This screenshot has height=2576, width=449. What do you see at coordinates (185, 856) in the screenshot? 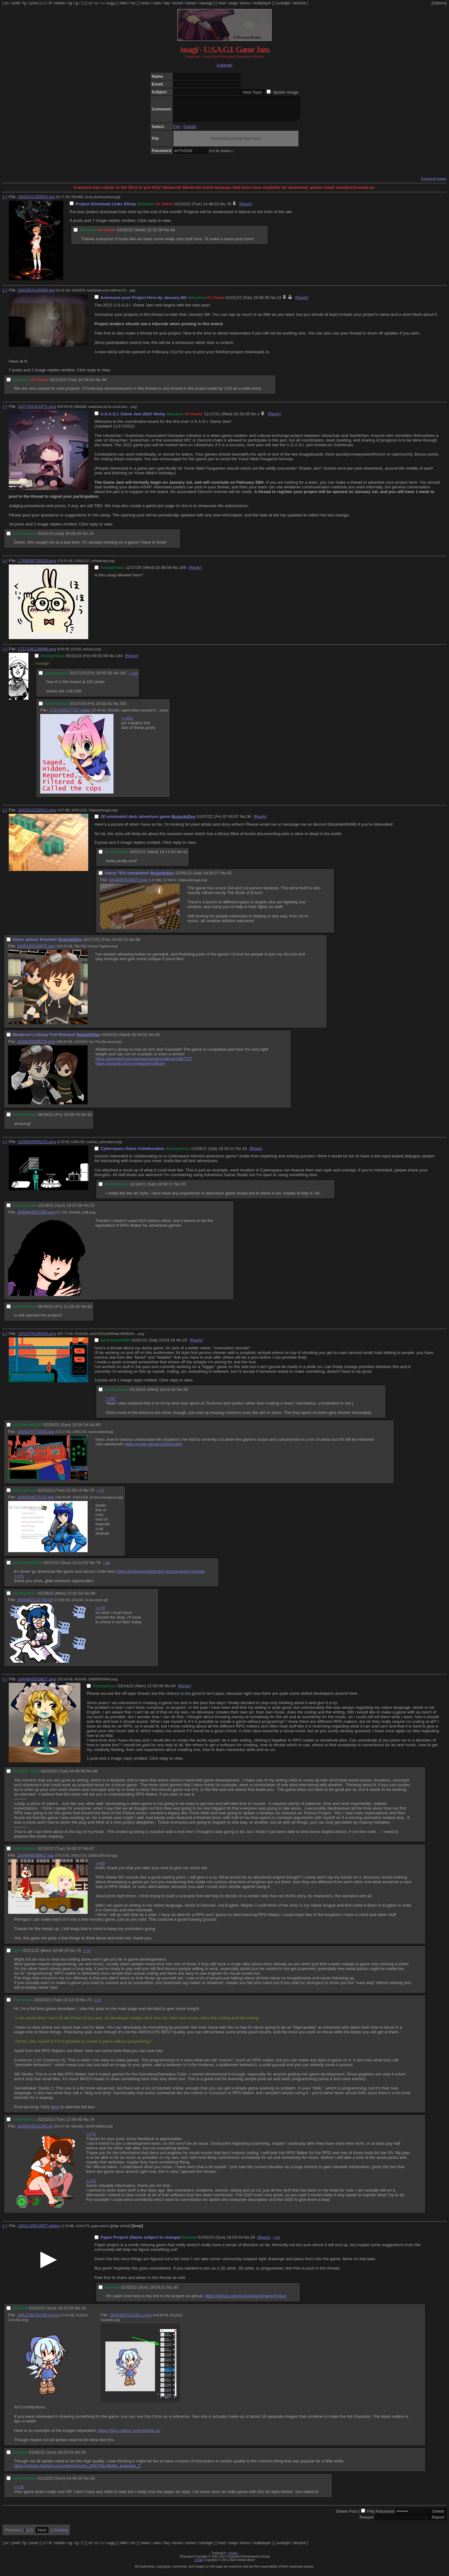
I see `62` at bounding box center [185, 856].